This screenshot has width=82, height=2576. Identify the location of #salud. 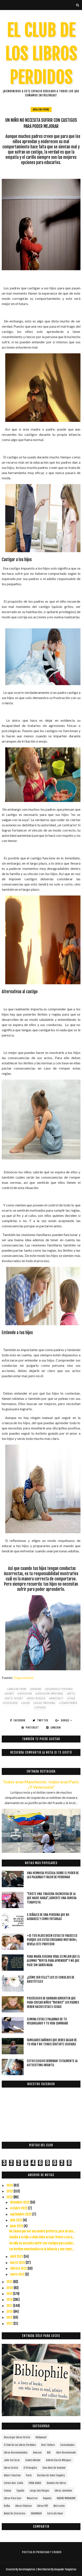
(25, 1703).